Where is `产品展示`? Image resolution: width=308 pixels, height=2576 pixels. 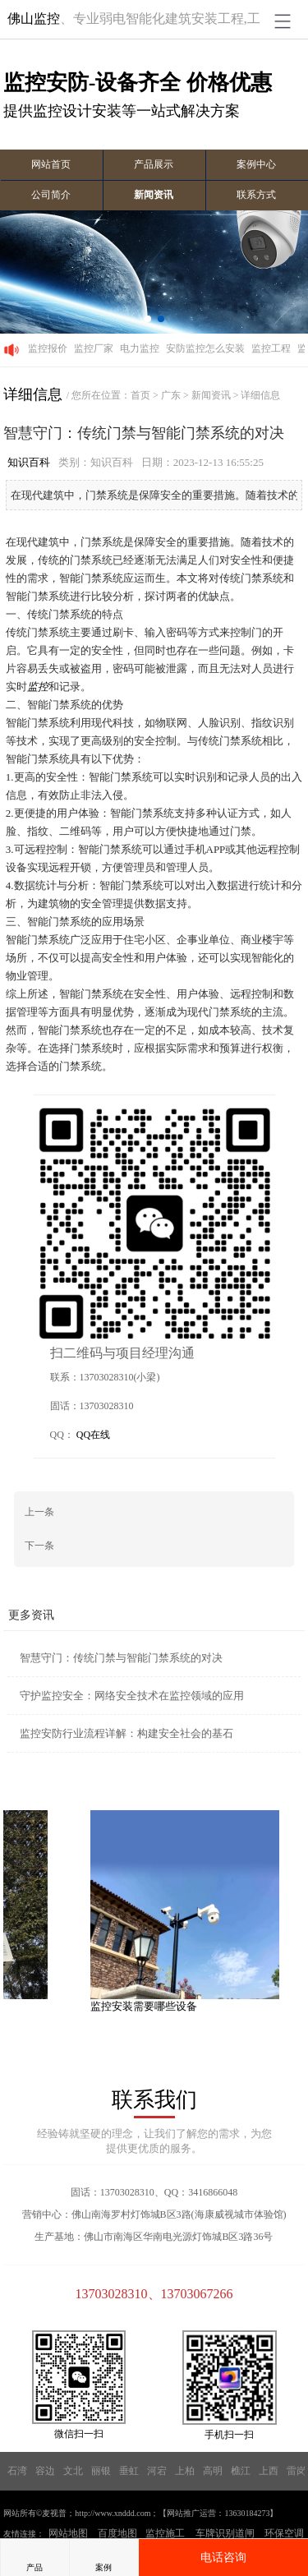
产品展示 is located at coordinates (153, 164).